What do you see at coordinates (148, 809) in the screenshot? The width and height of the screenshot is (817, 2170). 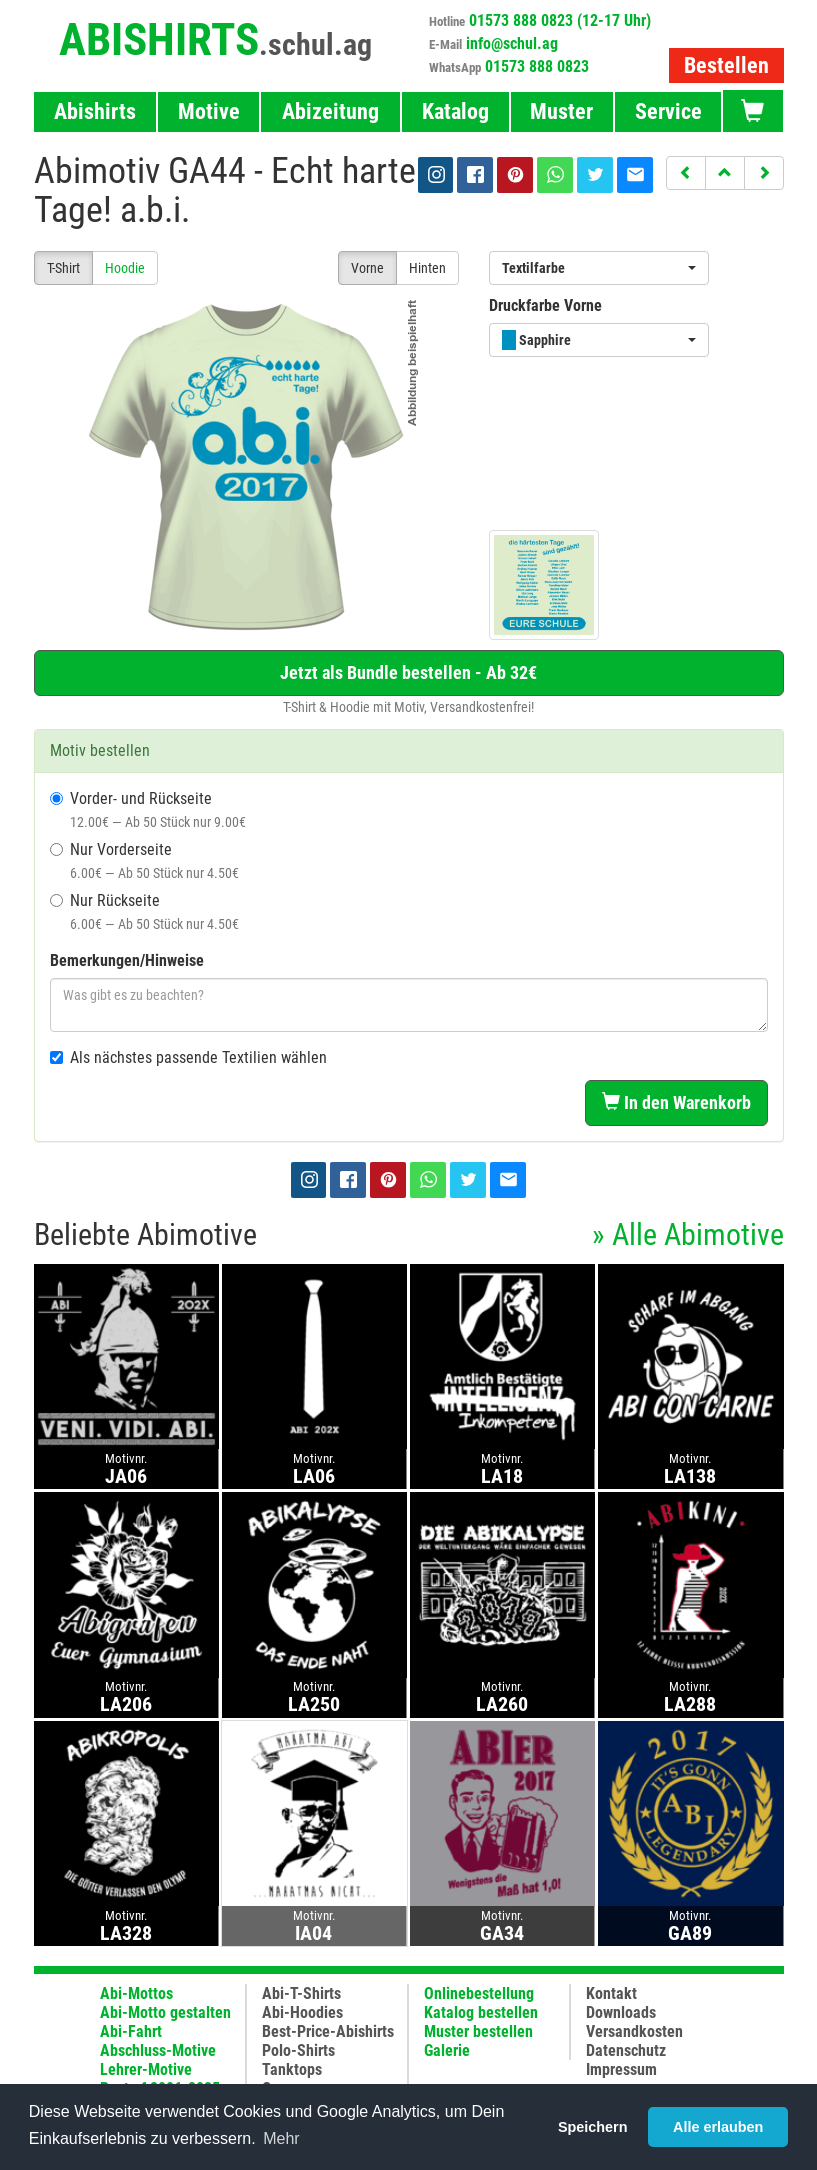 I see `Vorder- und Rückseite` at bounding box center [148, 809].